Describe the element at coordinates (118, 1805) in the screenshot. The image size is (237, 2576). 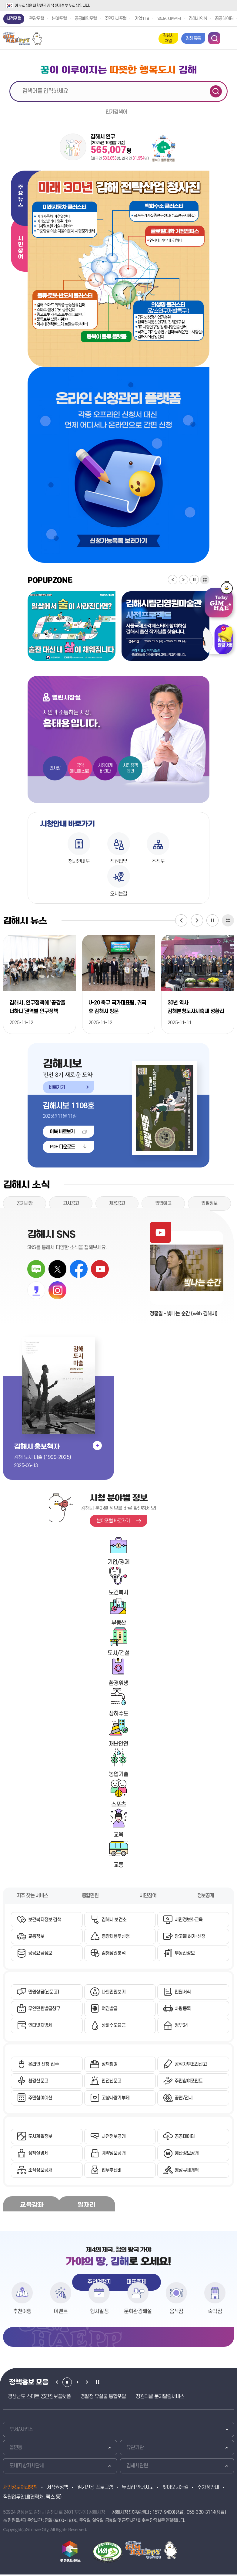
I see `스포츠` at that location.